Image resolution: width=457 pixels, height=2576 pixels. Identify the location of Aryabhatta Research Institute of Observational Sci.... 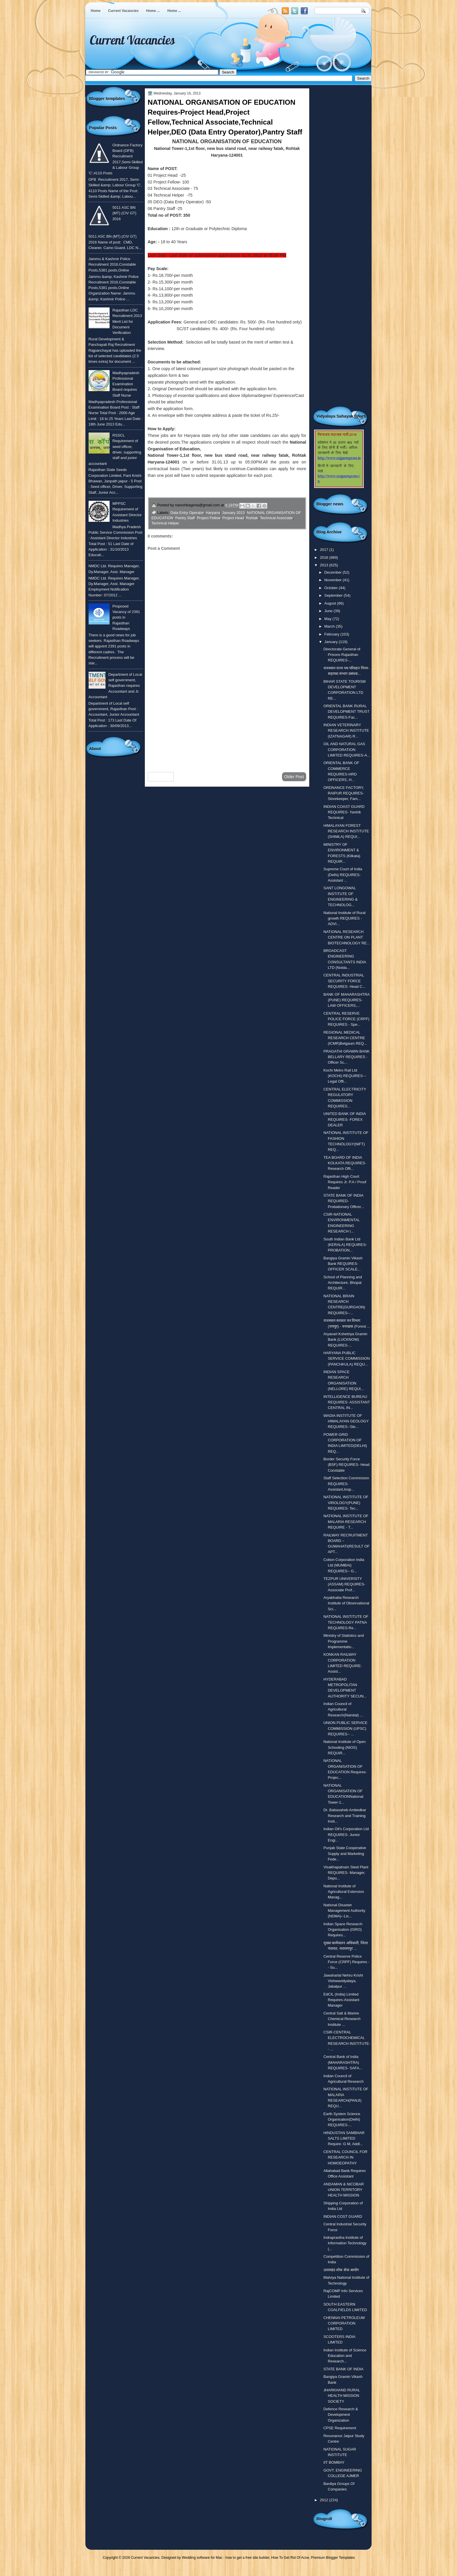
(346, 1603).